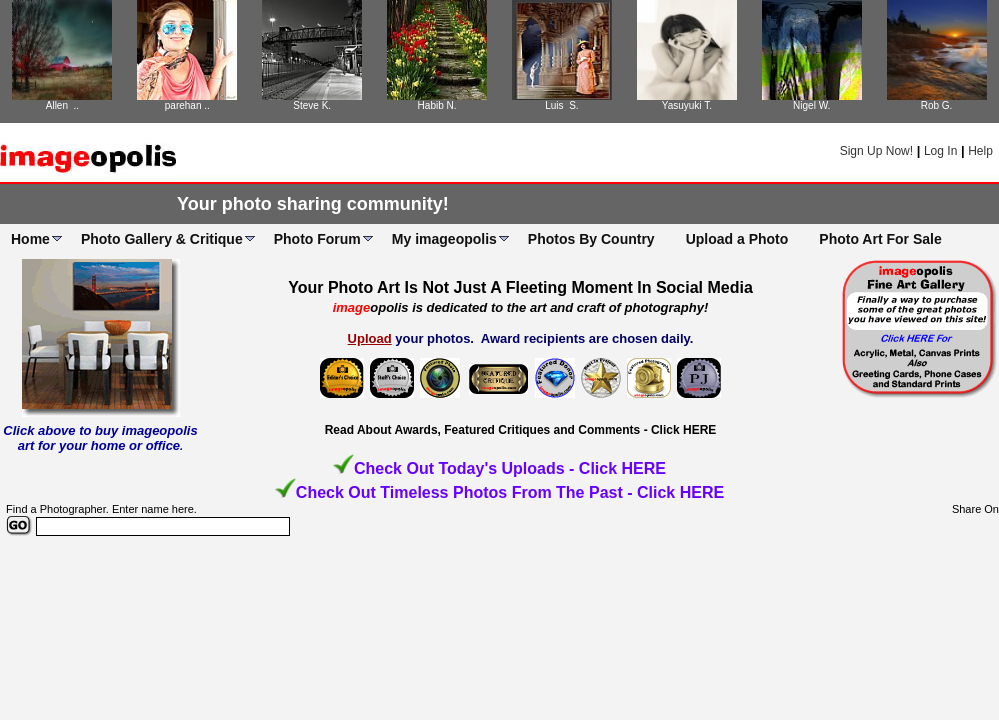  I want to click on Check Out Today's Uploads - Click HERE, so click(510, 468).